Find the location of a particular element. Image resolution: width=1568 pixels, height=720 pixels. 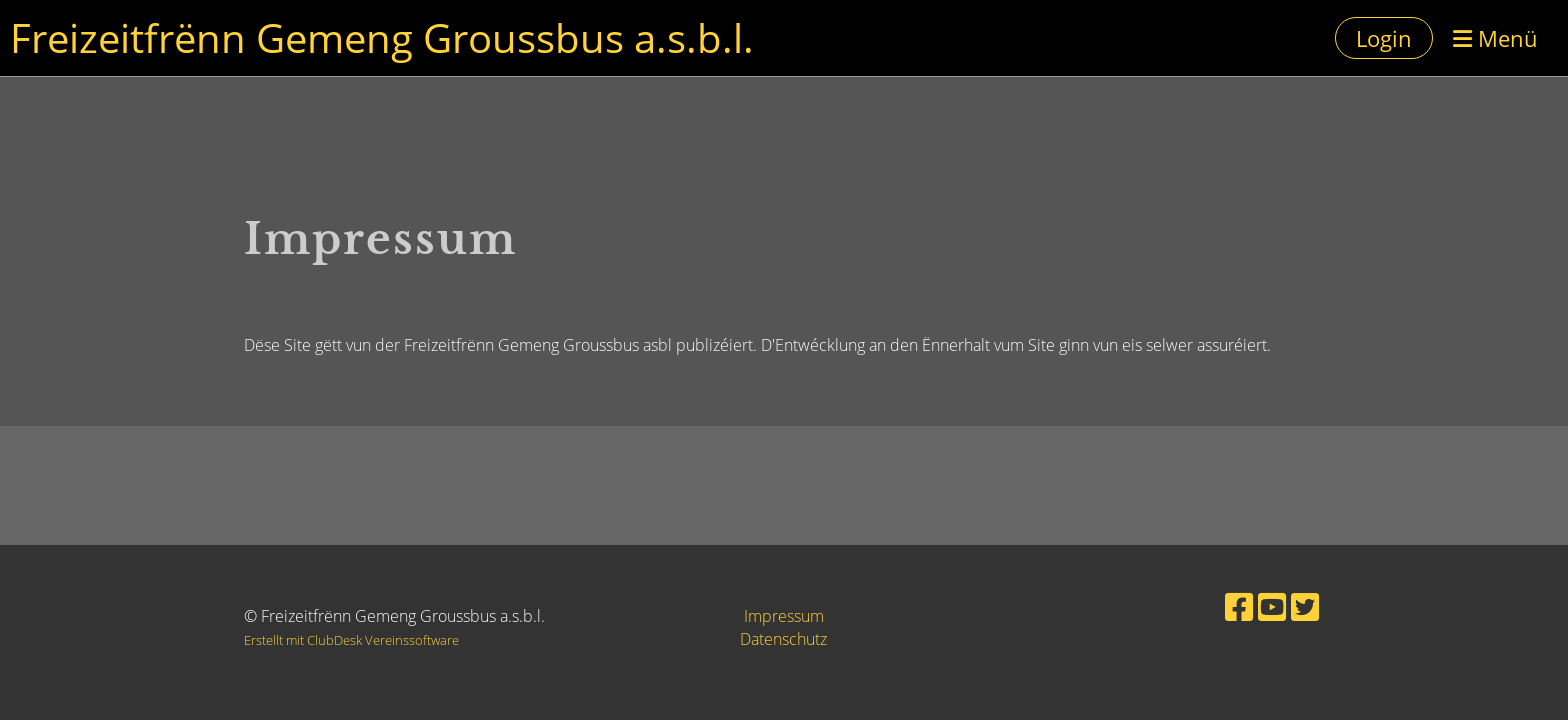

Freizeitfrënn Gemeng Groussbus a.s.b.l. is located at coordinates (382, 37).